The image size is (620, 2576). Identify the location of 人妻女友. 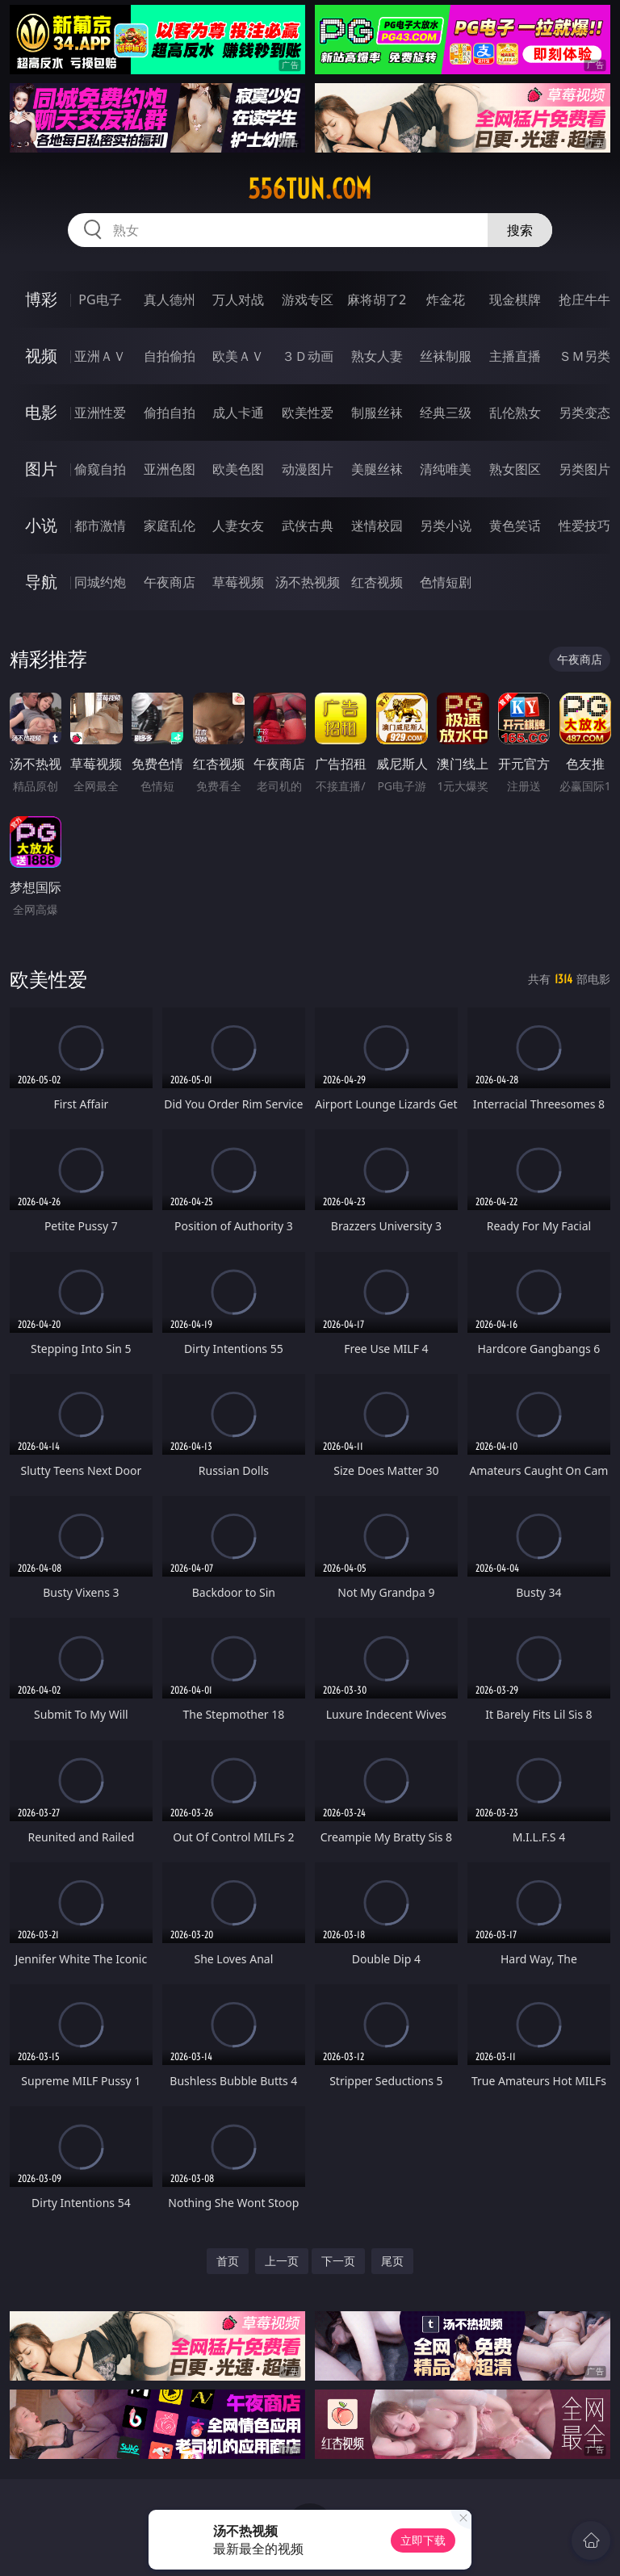
(238, 525).